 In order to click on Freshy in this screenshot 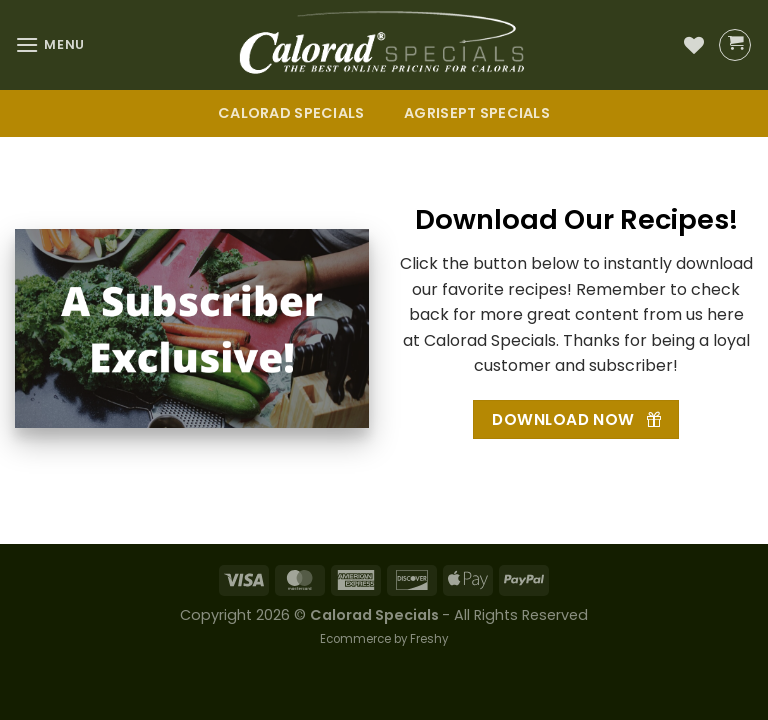, I will do `click(429, 639)`.